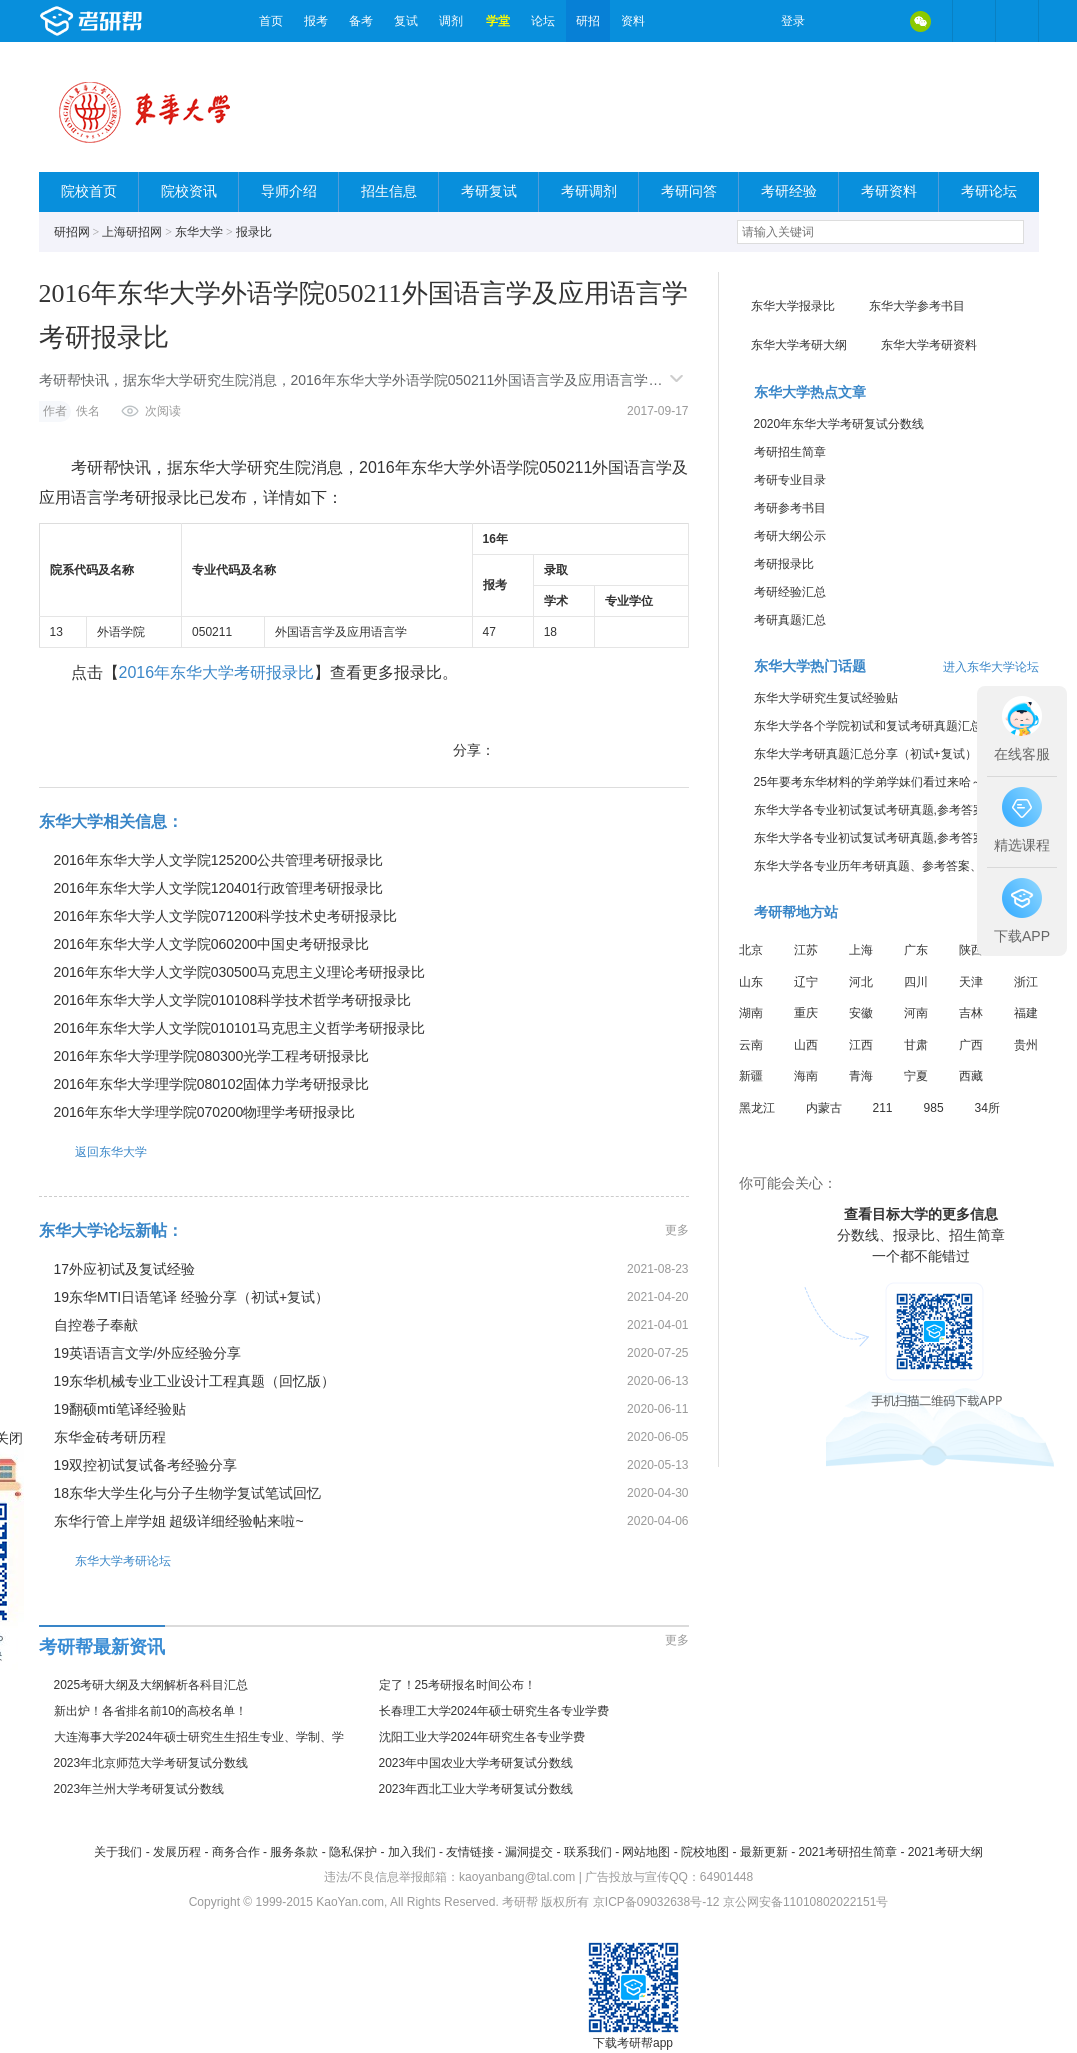 Image resolution: width=1077 pixels, height=2053 pixels. Describe the element at coordinates (705, 1852) in the screenshot. I see `院校地图` at that location.